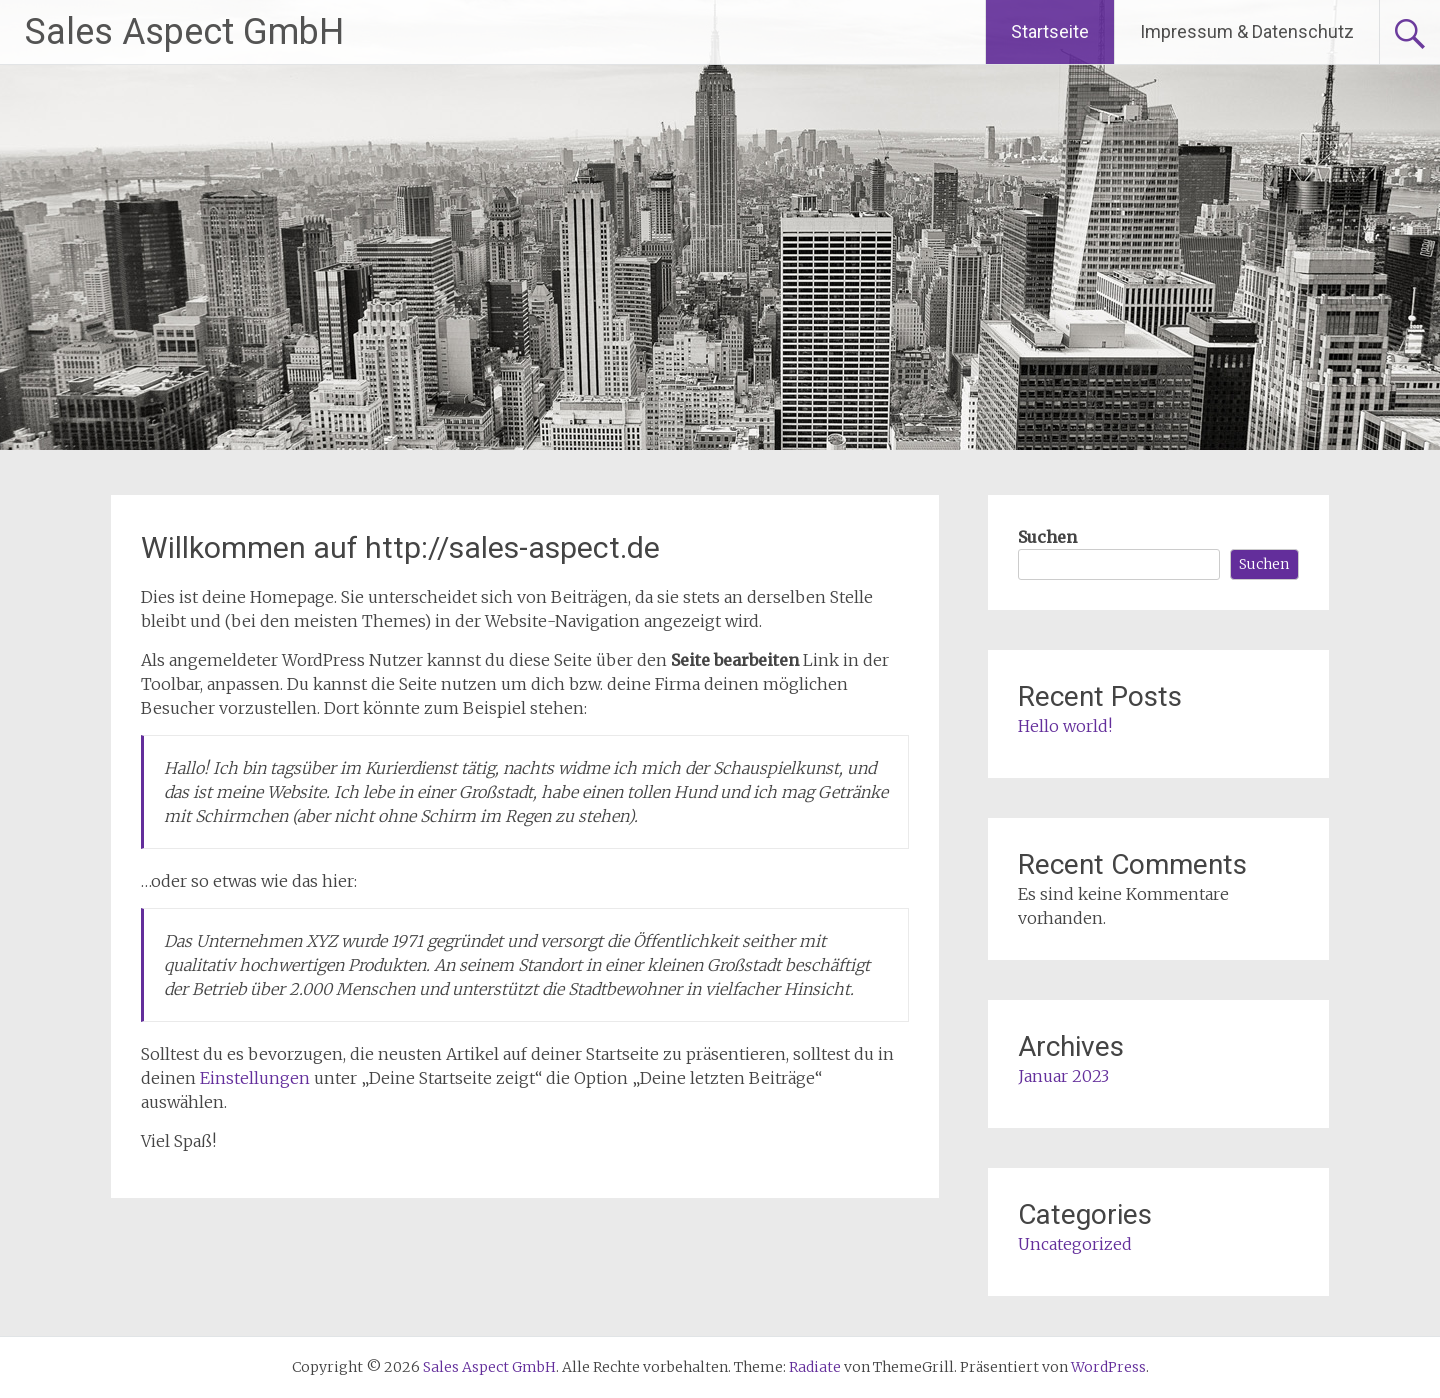  Describe the element at coordinates (1247, 31) in the screenshot. I see `Impressum & Datenschutz` at that location.